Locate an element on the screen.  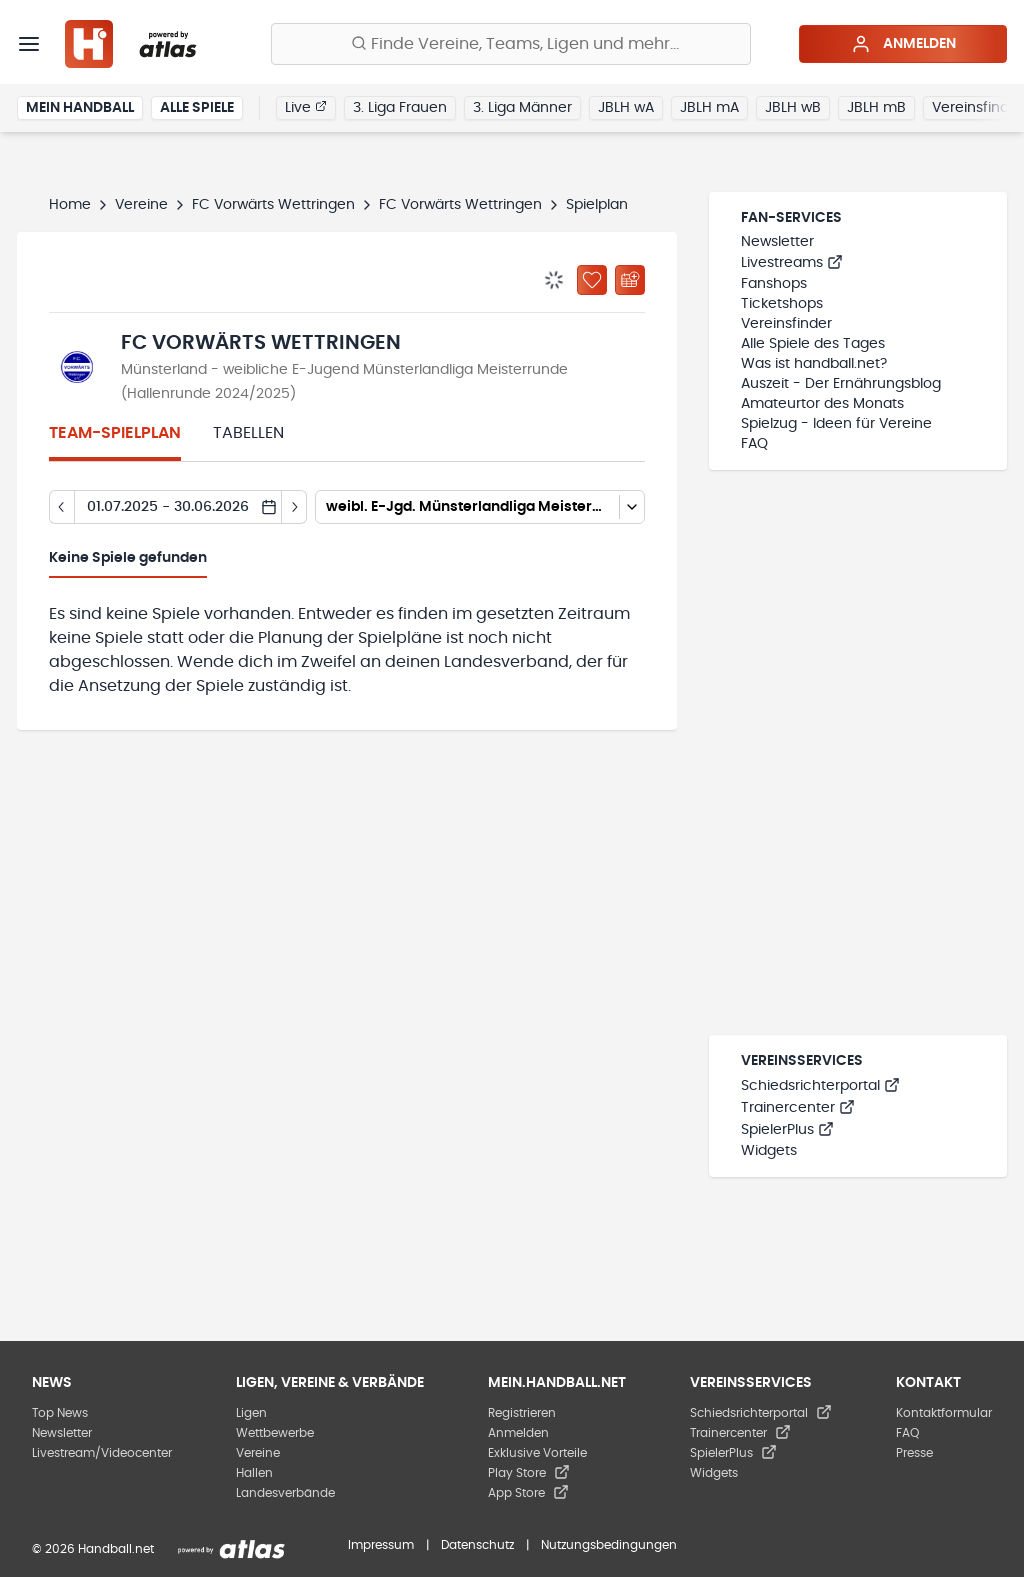
JBLH mA is located at coordinates (709, 108).